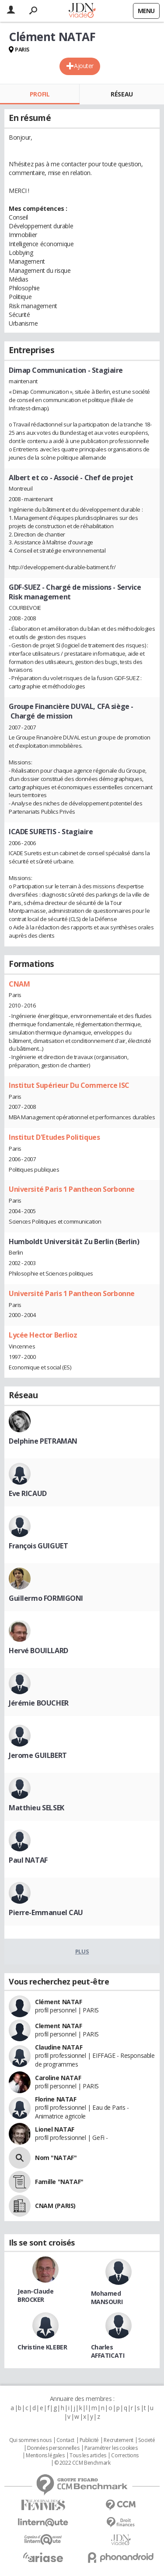  What do you see at coordinates (46, 1912) in the screenshot?
I see `Pierre-Emmanuel CAU` at bounding box center [46, 1912].